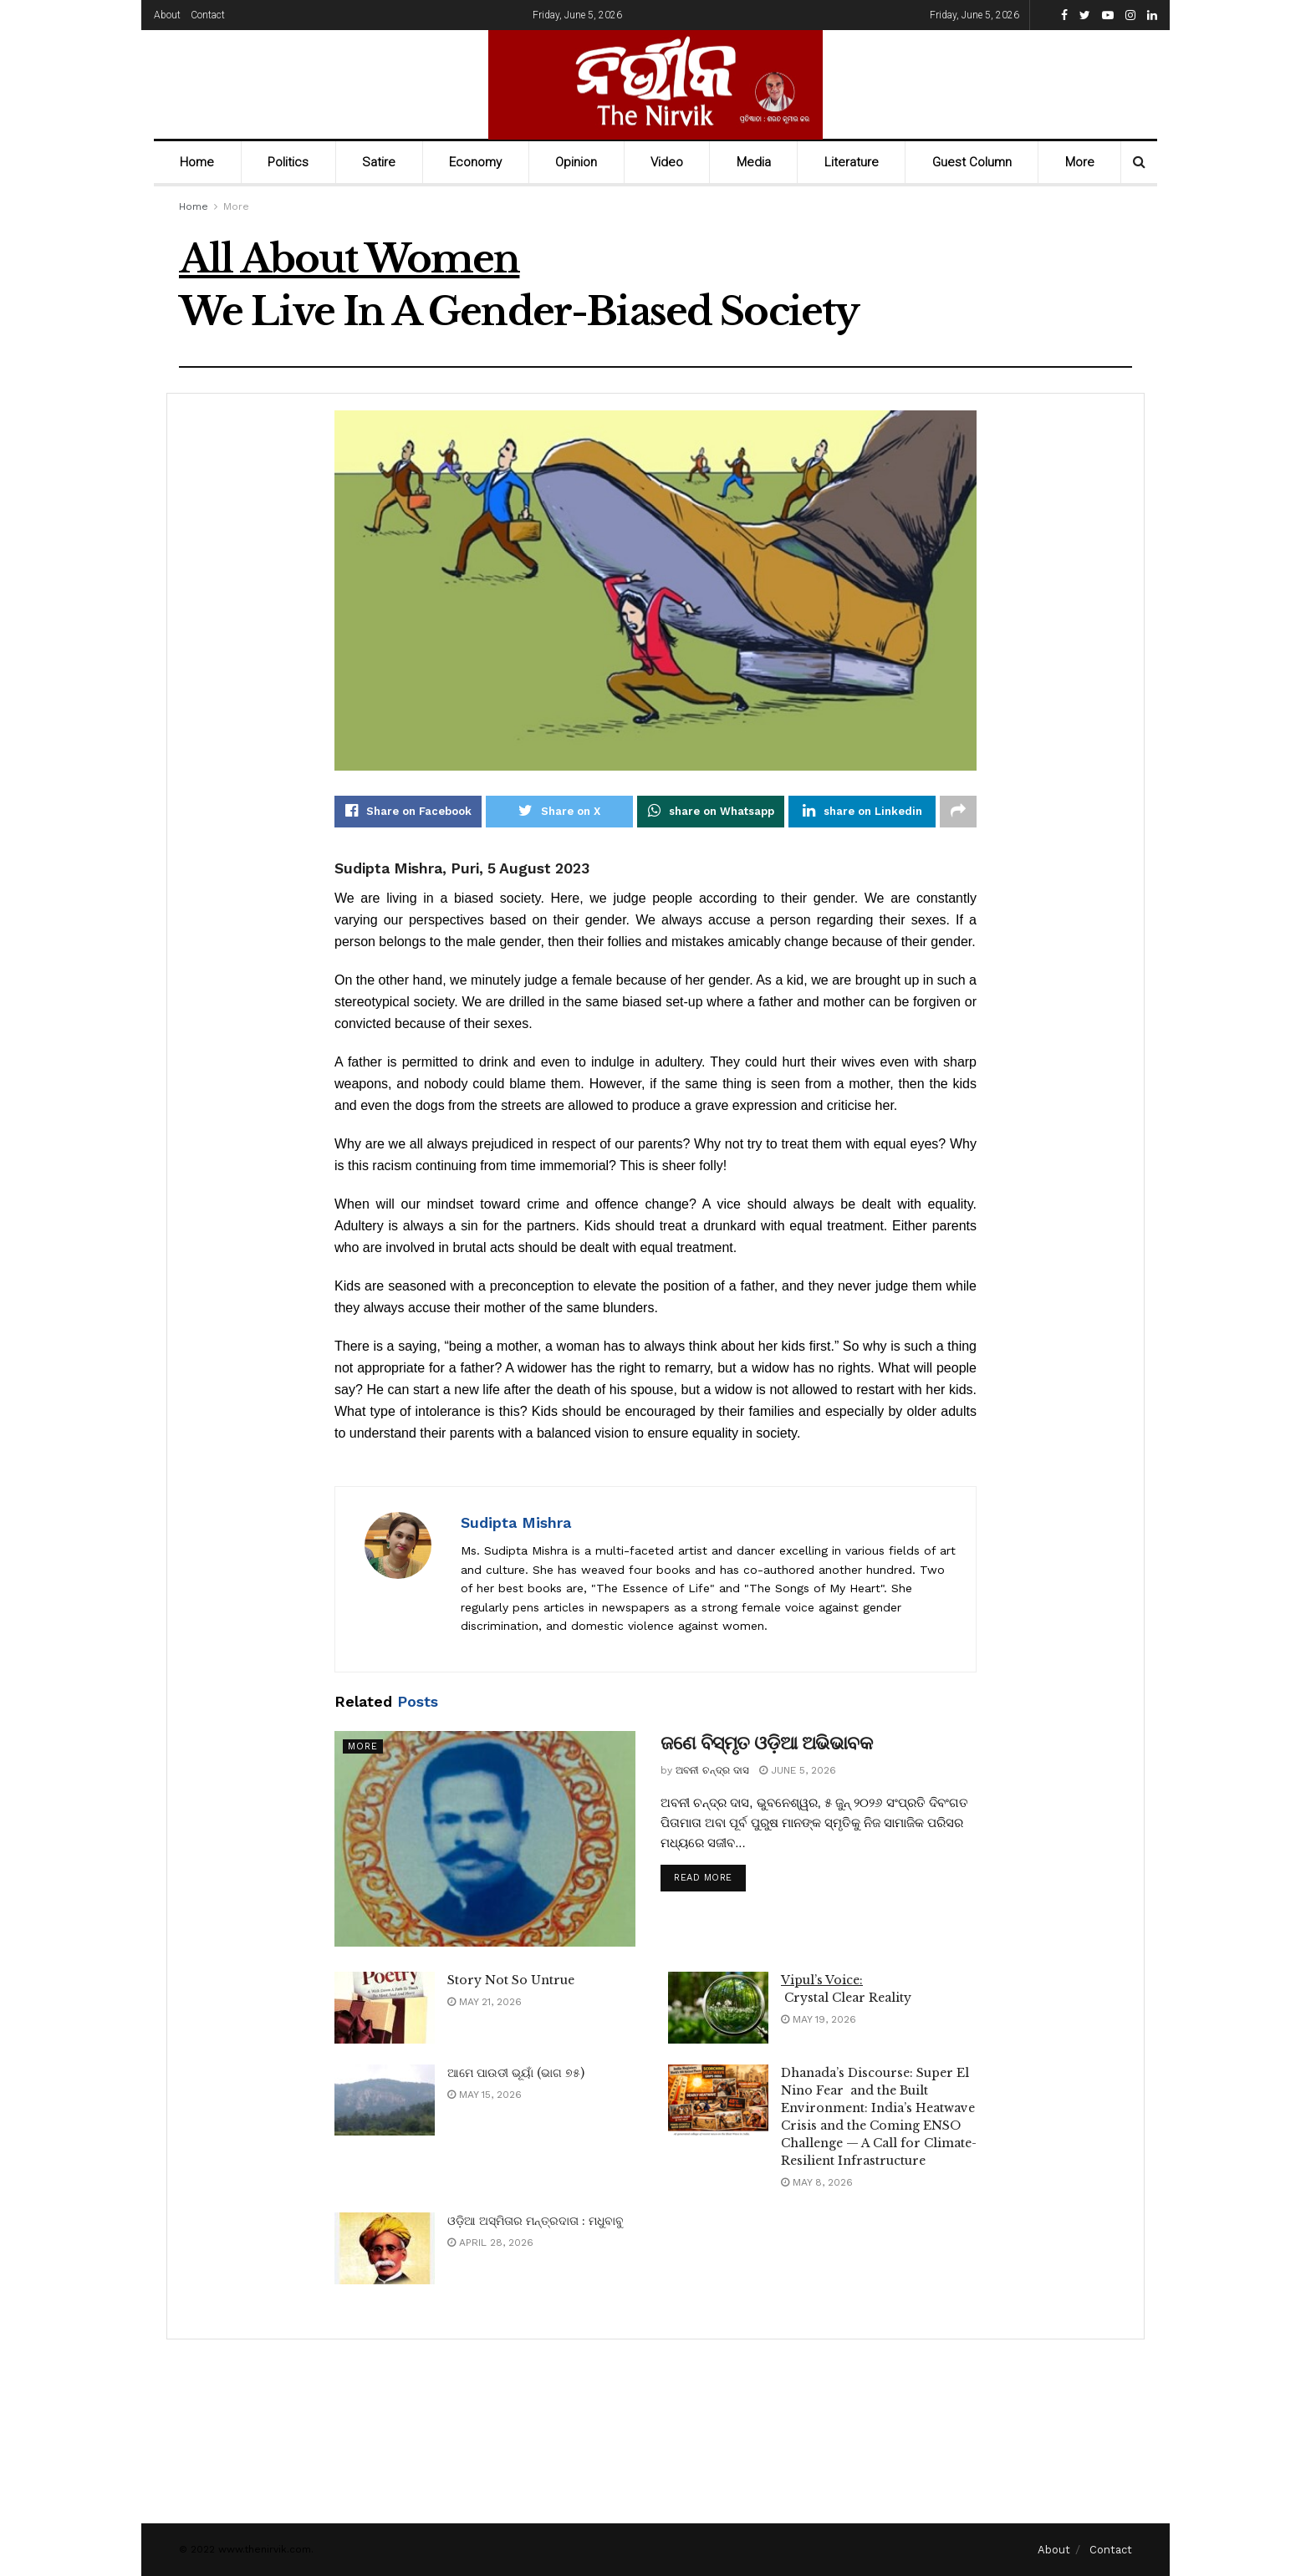  I want to click on ଜଣେ ବିସ୍ମୃତ ଓଡ଼ିଆ ଅଭିଭାବକ, so click(767, 1744).